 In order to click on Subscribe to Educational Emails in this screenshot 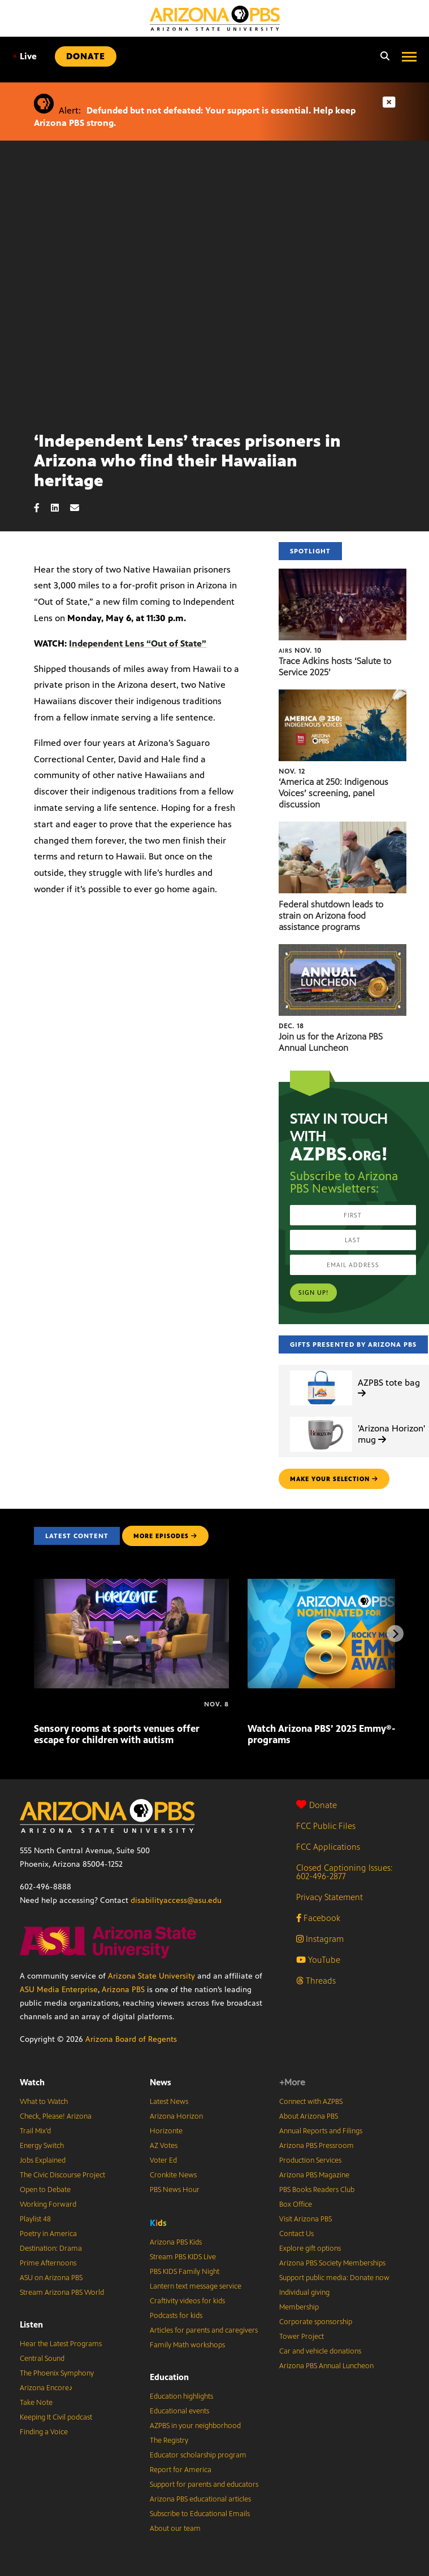, I will do `click(200, 2513)`.